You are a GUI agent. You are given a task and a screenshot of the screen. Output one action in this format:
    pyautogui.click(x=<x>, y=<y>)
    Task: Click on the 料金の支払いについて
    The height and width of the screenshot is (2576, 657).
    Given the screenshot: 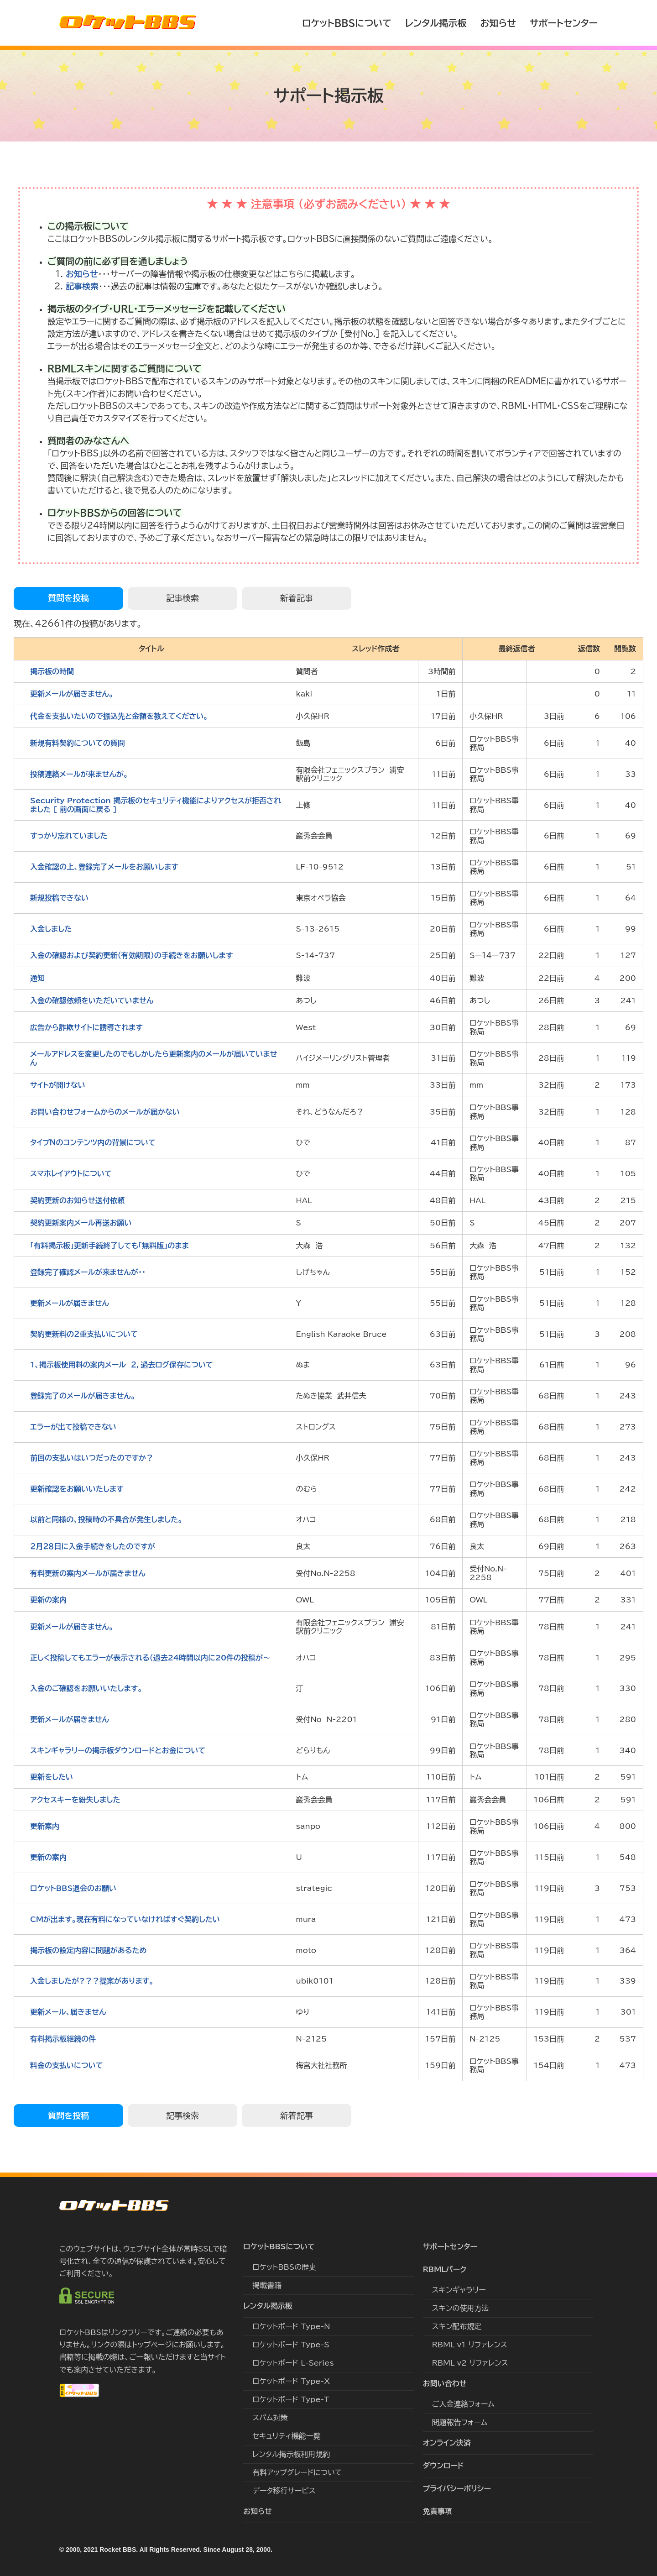 What is the action you would take?
    pyautogui.click(x=66, y=2065)
    